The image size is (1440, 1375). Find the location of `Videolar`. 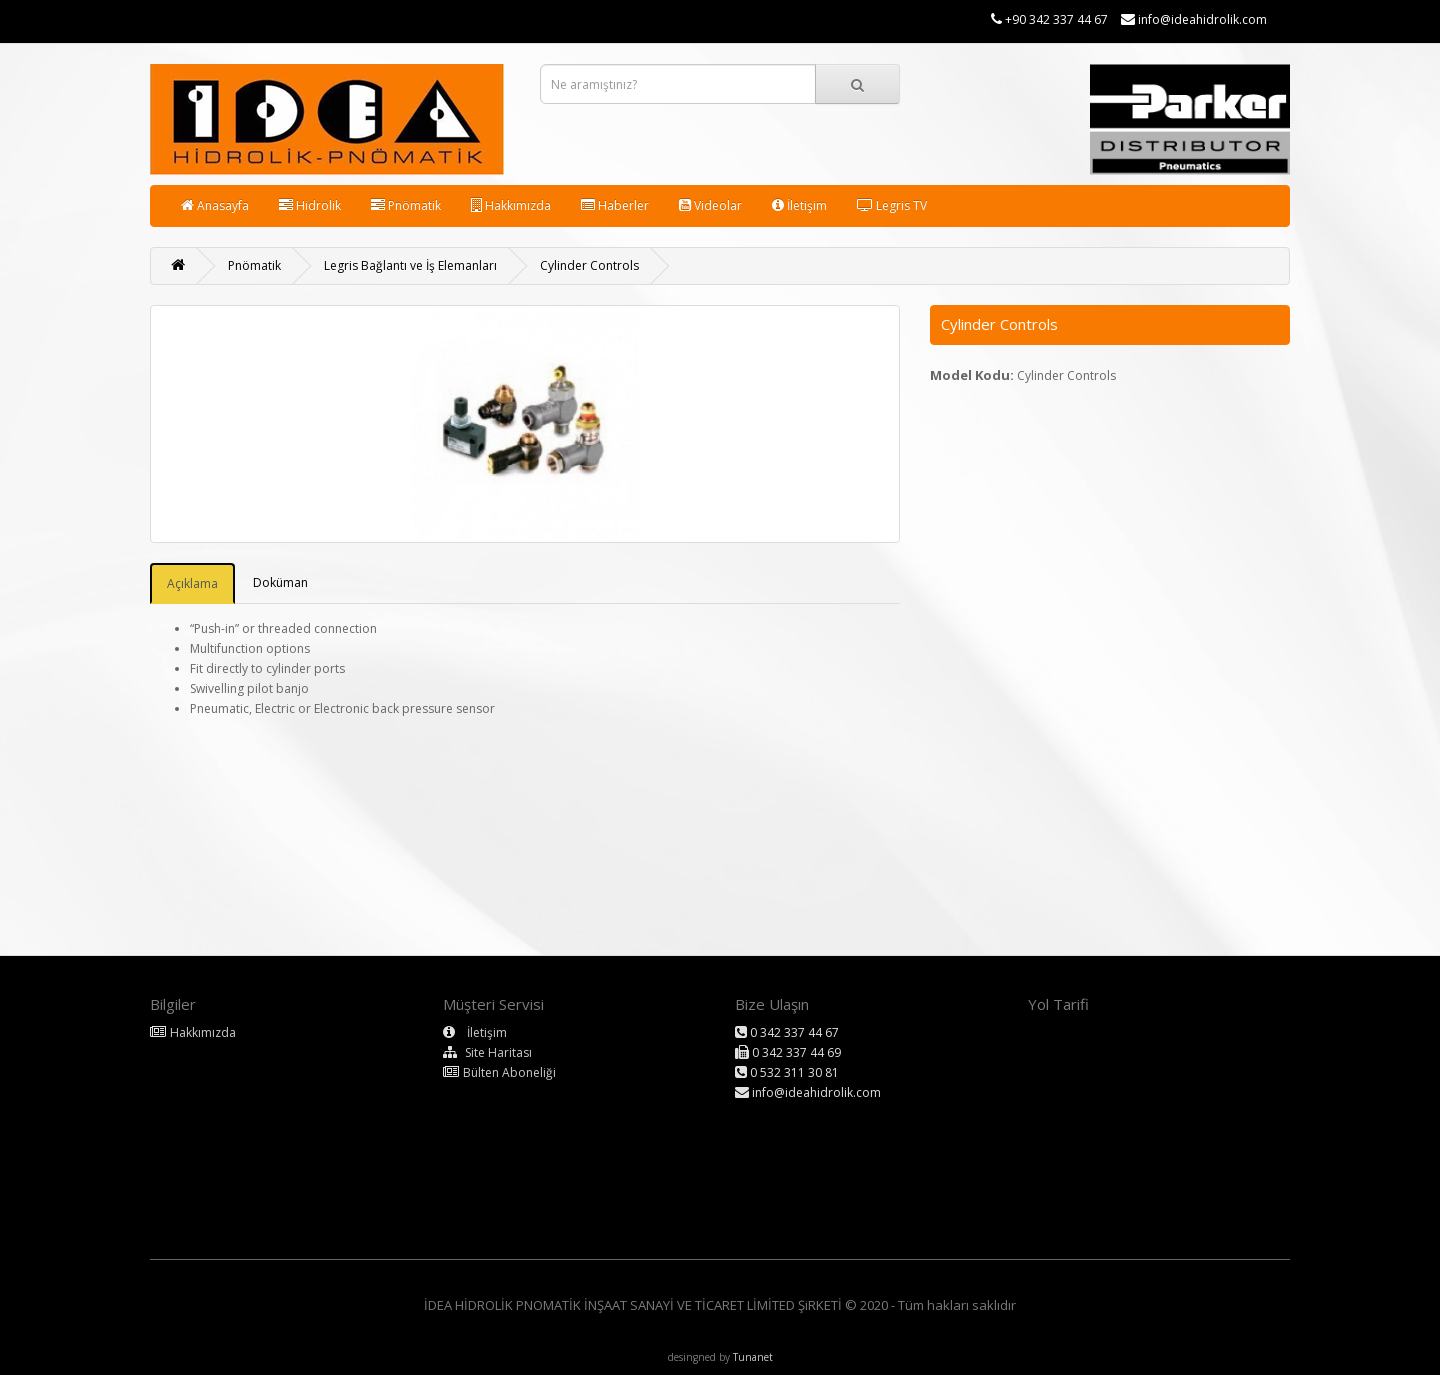

Videolar is located at coordinates (710, 205).